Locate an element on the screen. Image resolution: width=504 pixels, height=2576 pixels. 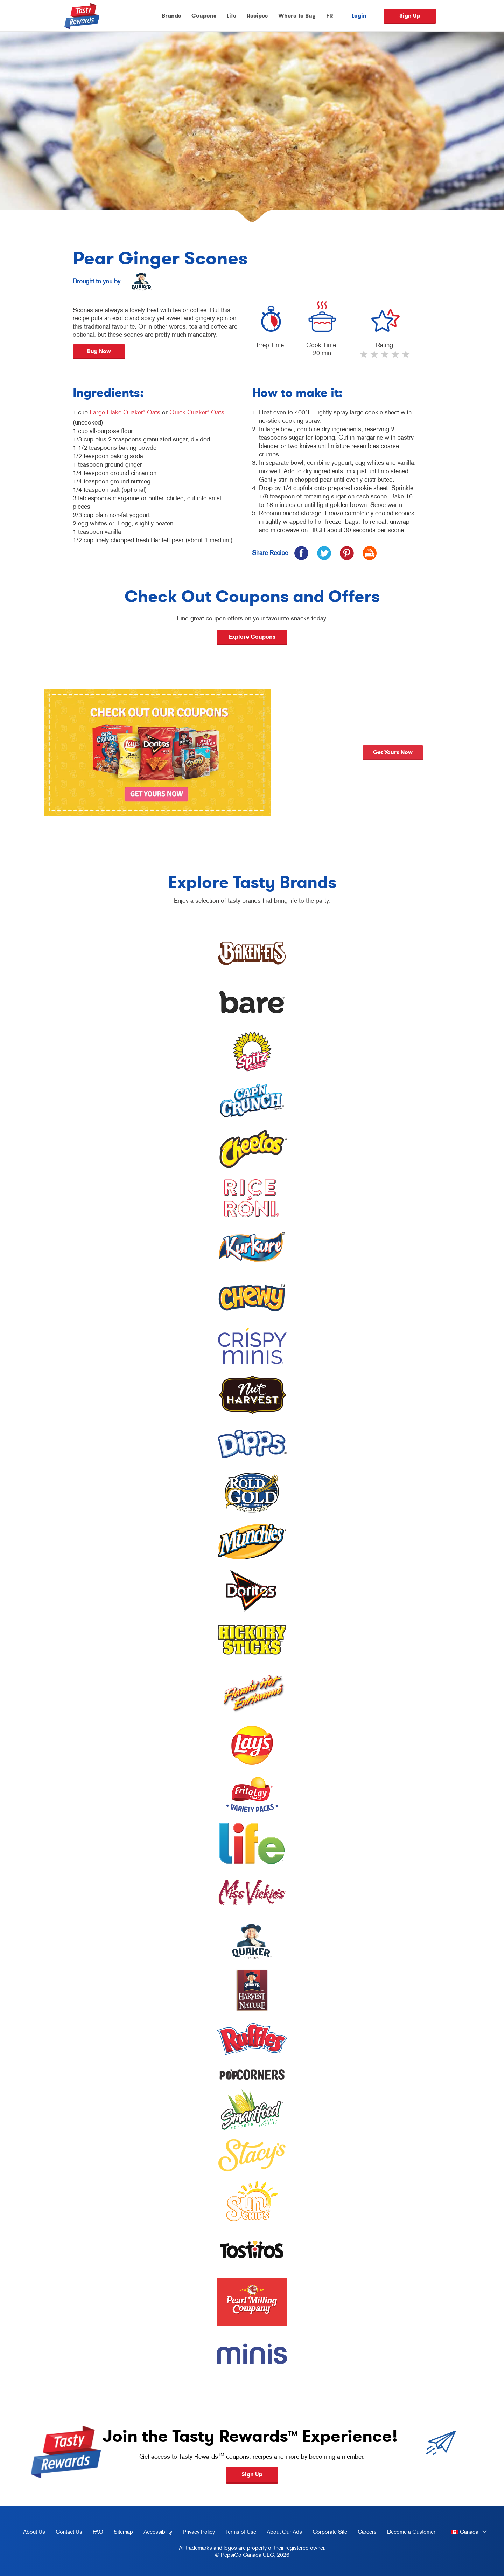
Quick Quaker Oats is located at coordinates (196, 412).